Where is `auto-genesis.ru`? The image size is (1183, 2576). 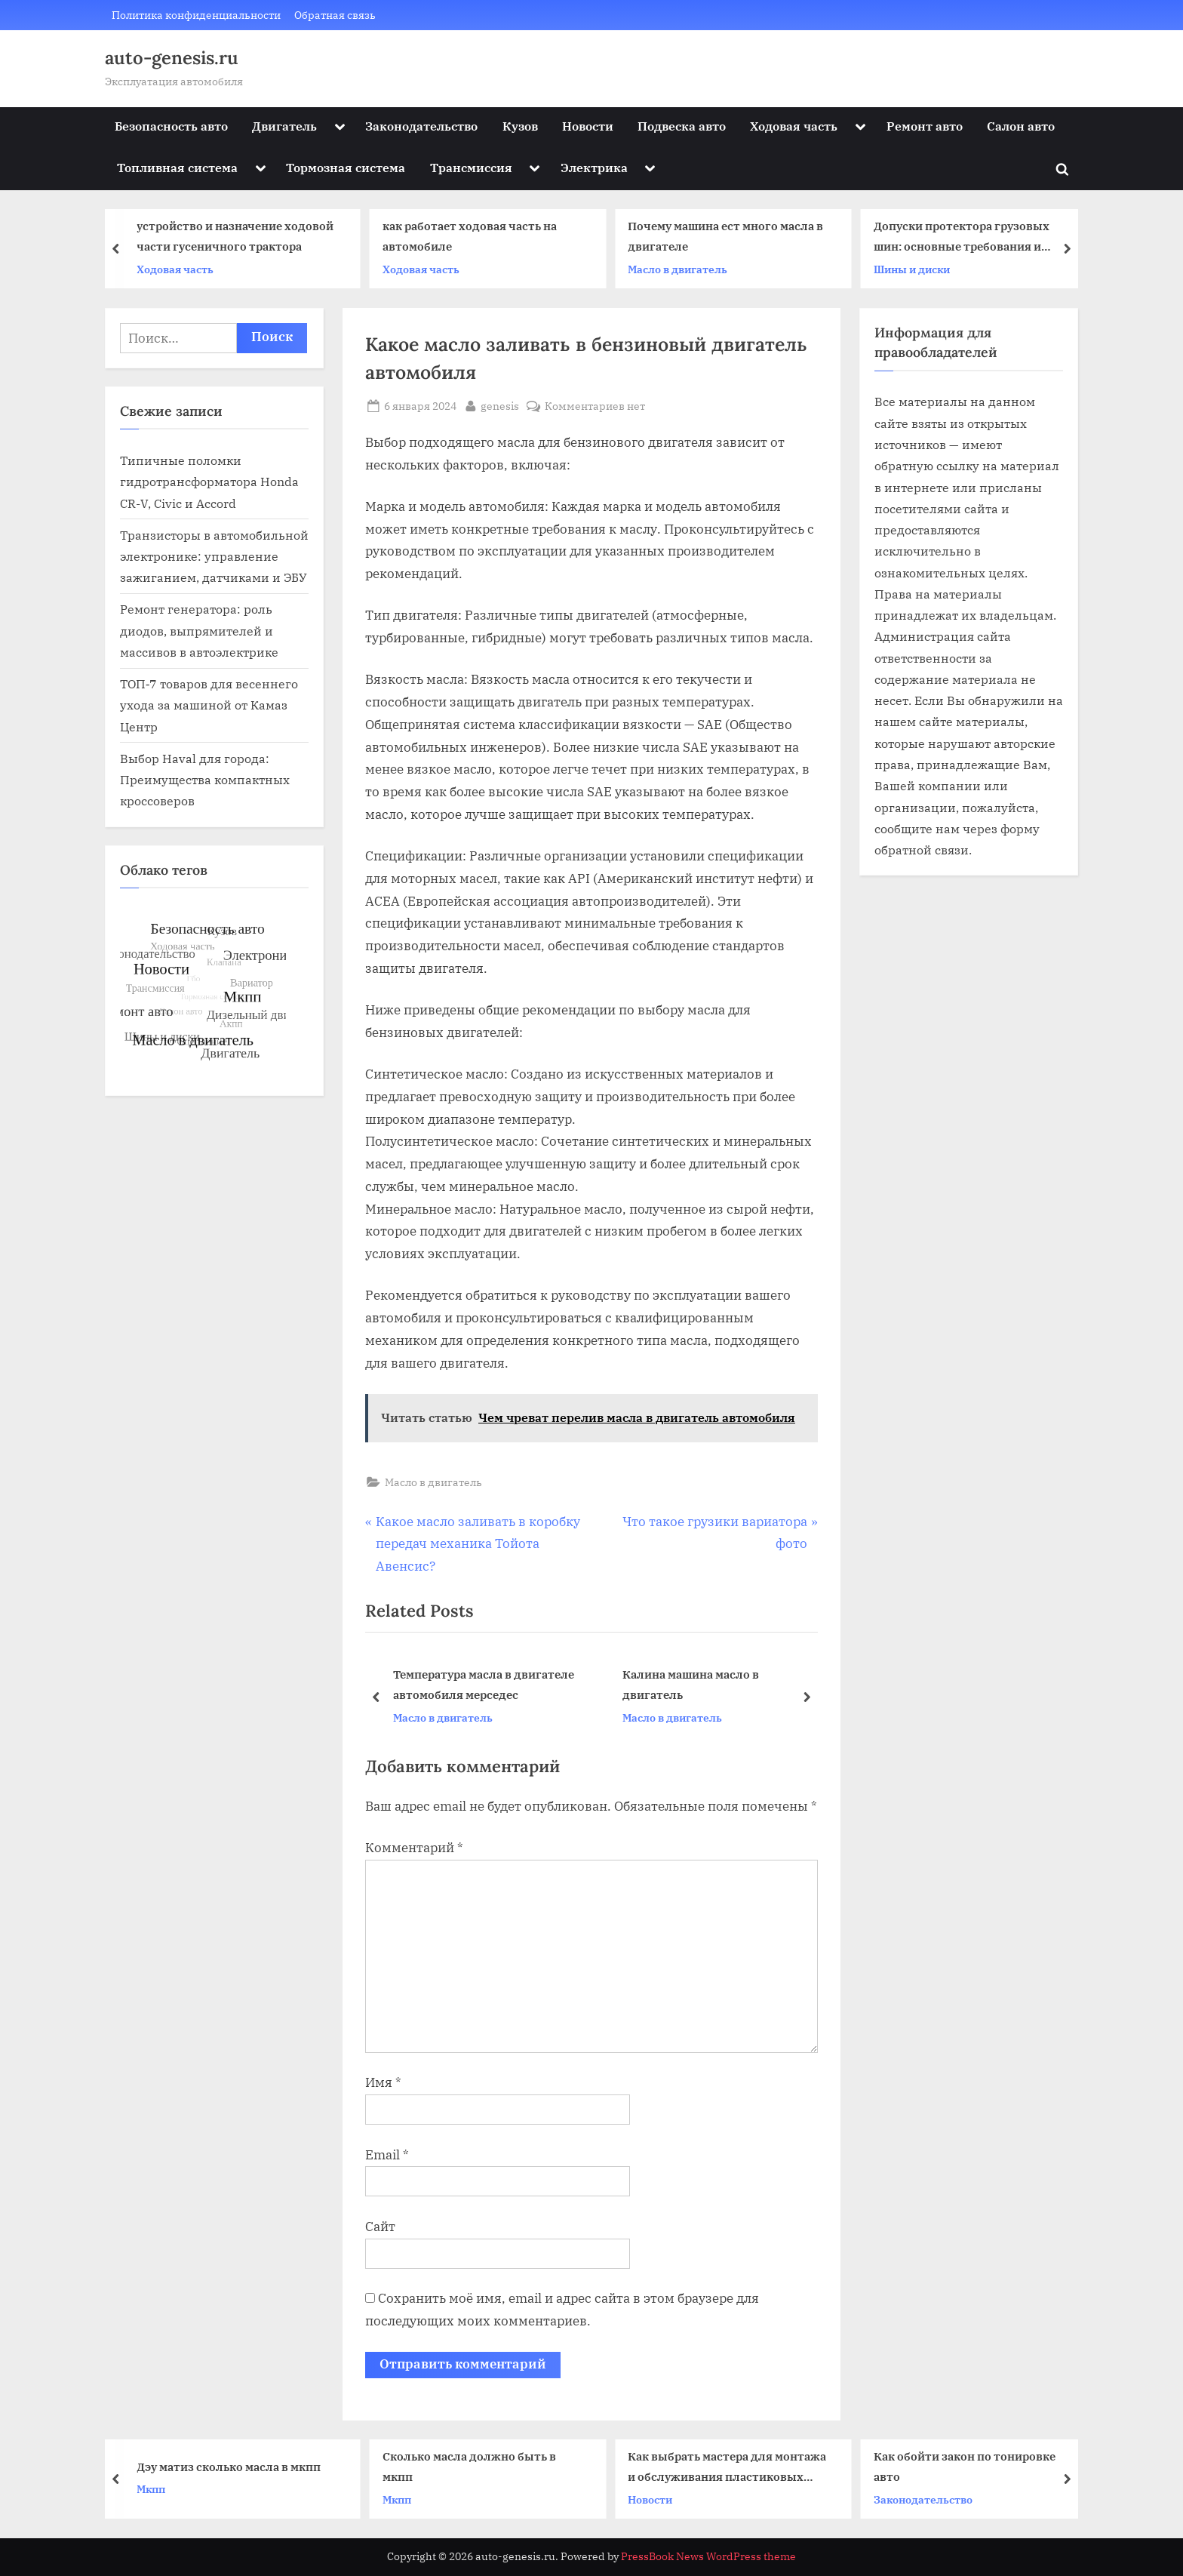 auto-genesis.ru is located at coordinates (171, 57).